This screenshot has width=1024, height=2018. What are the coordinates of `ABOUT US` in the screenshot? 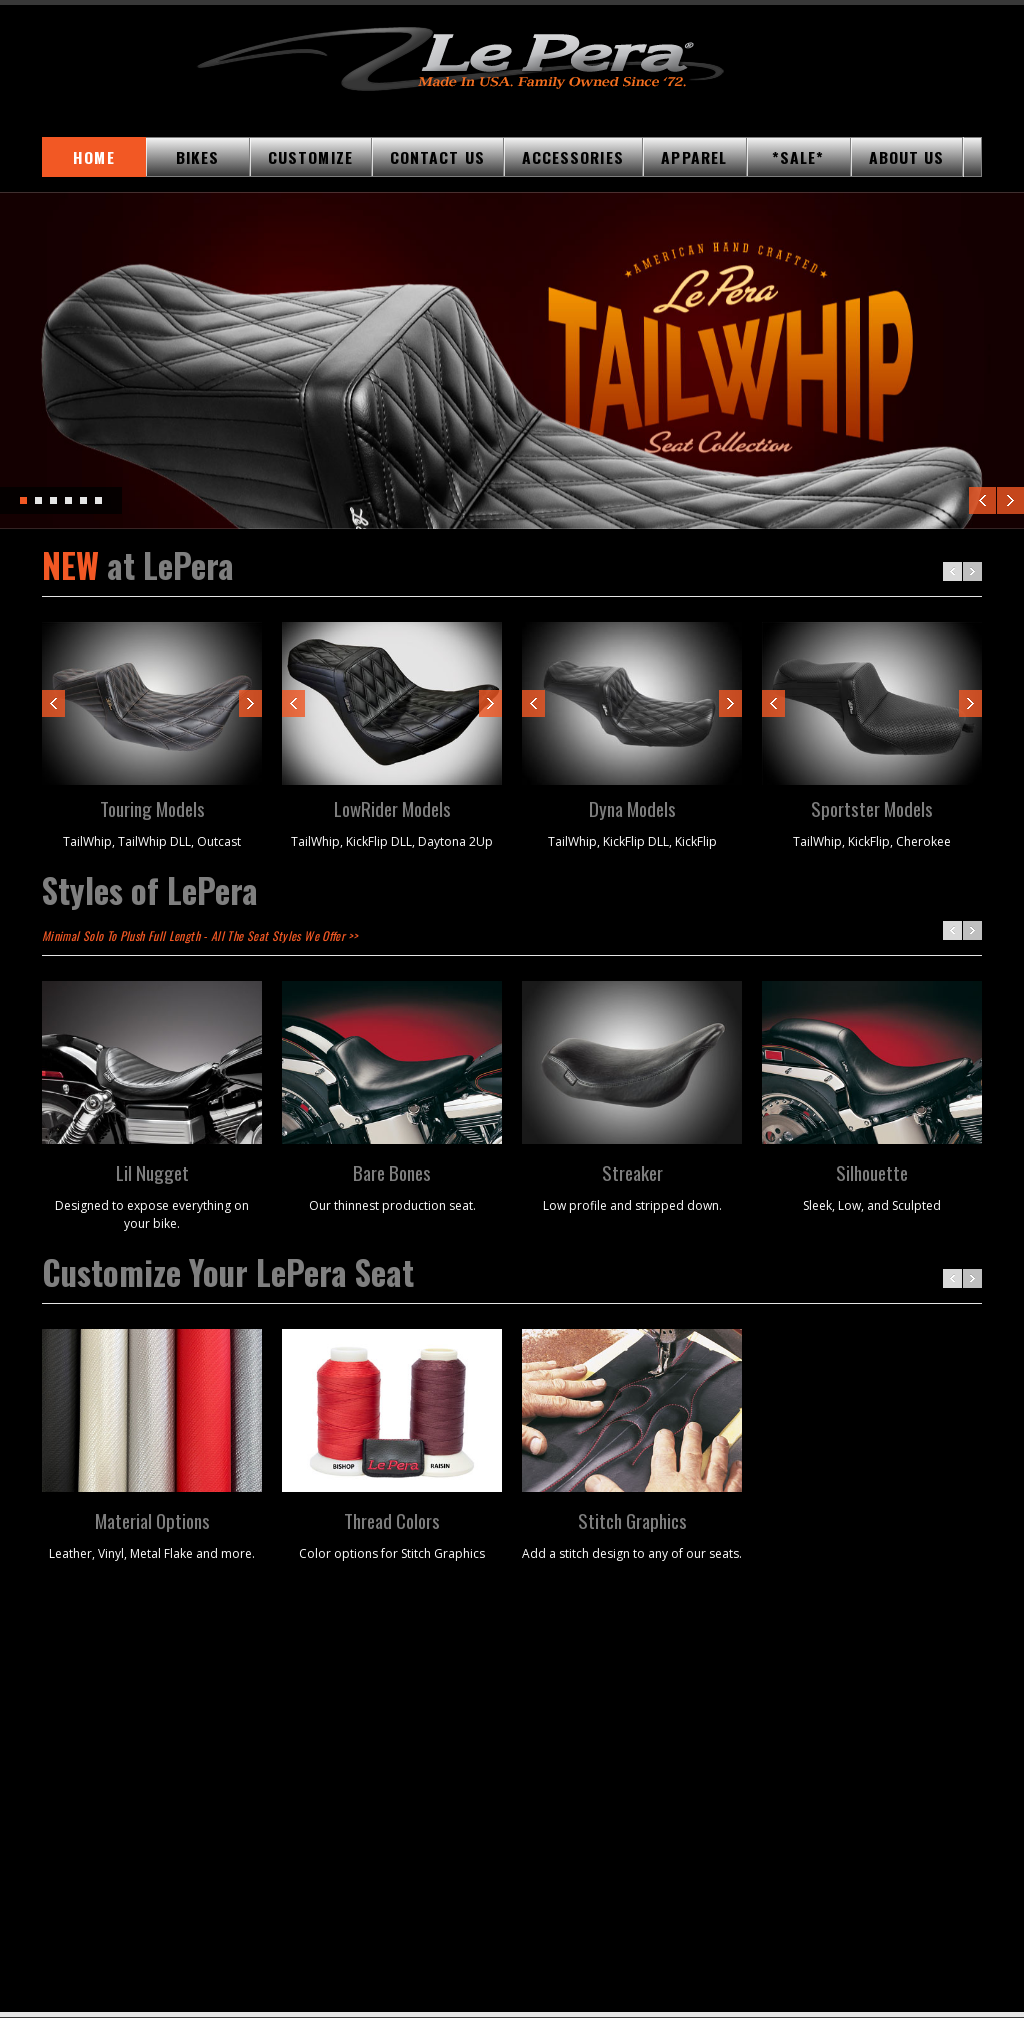 It's located at (907, 157).